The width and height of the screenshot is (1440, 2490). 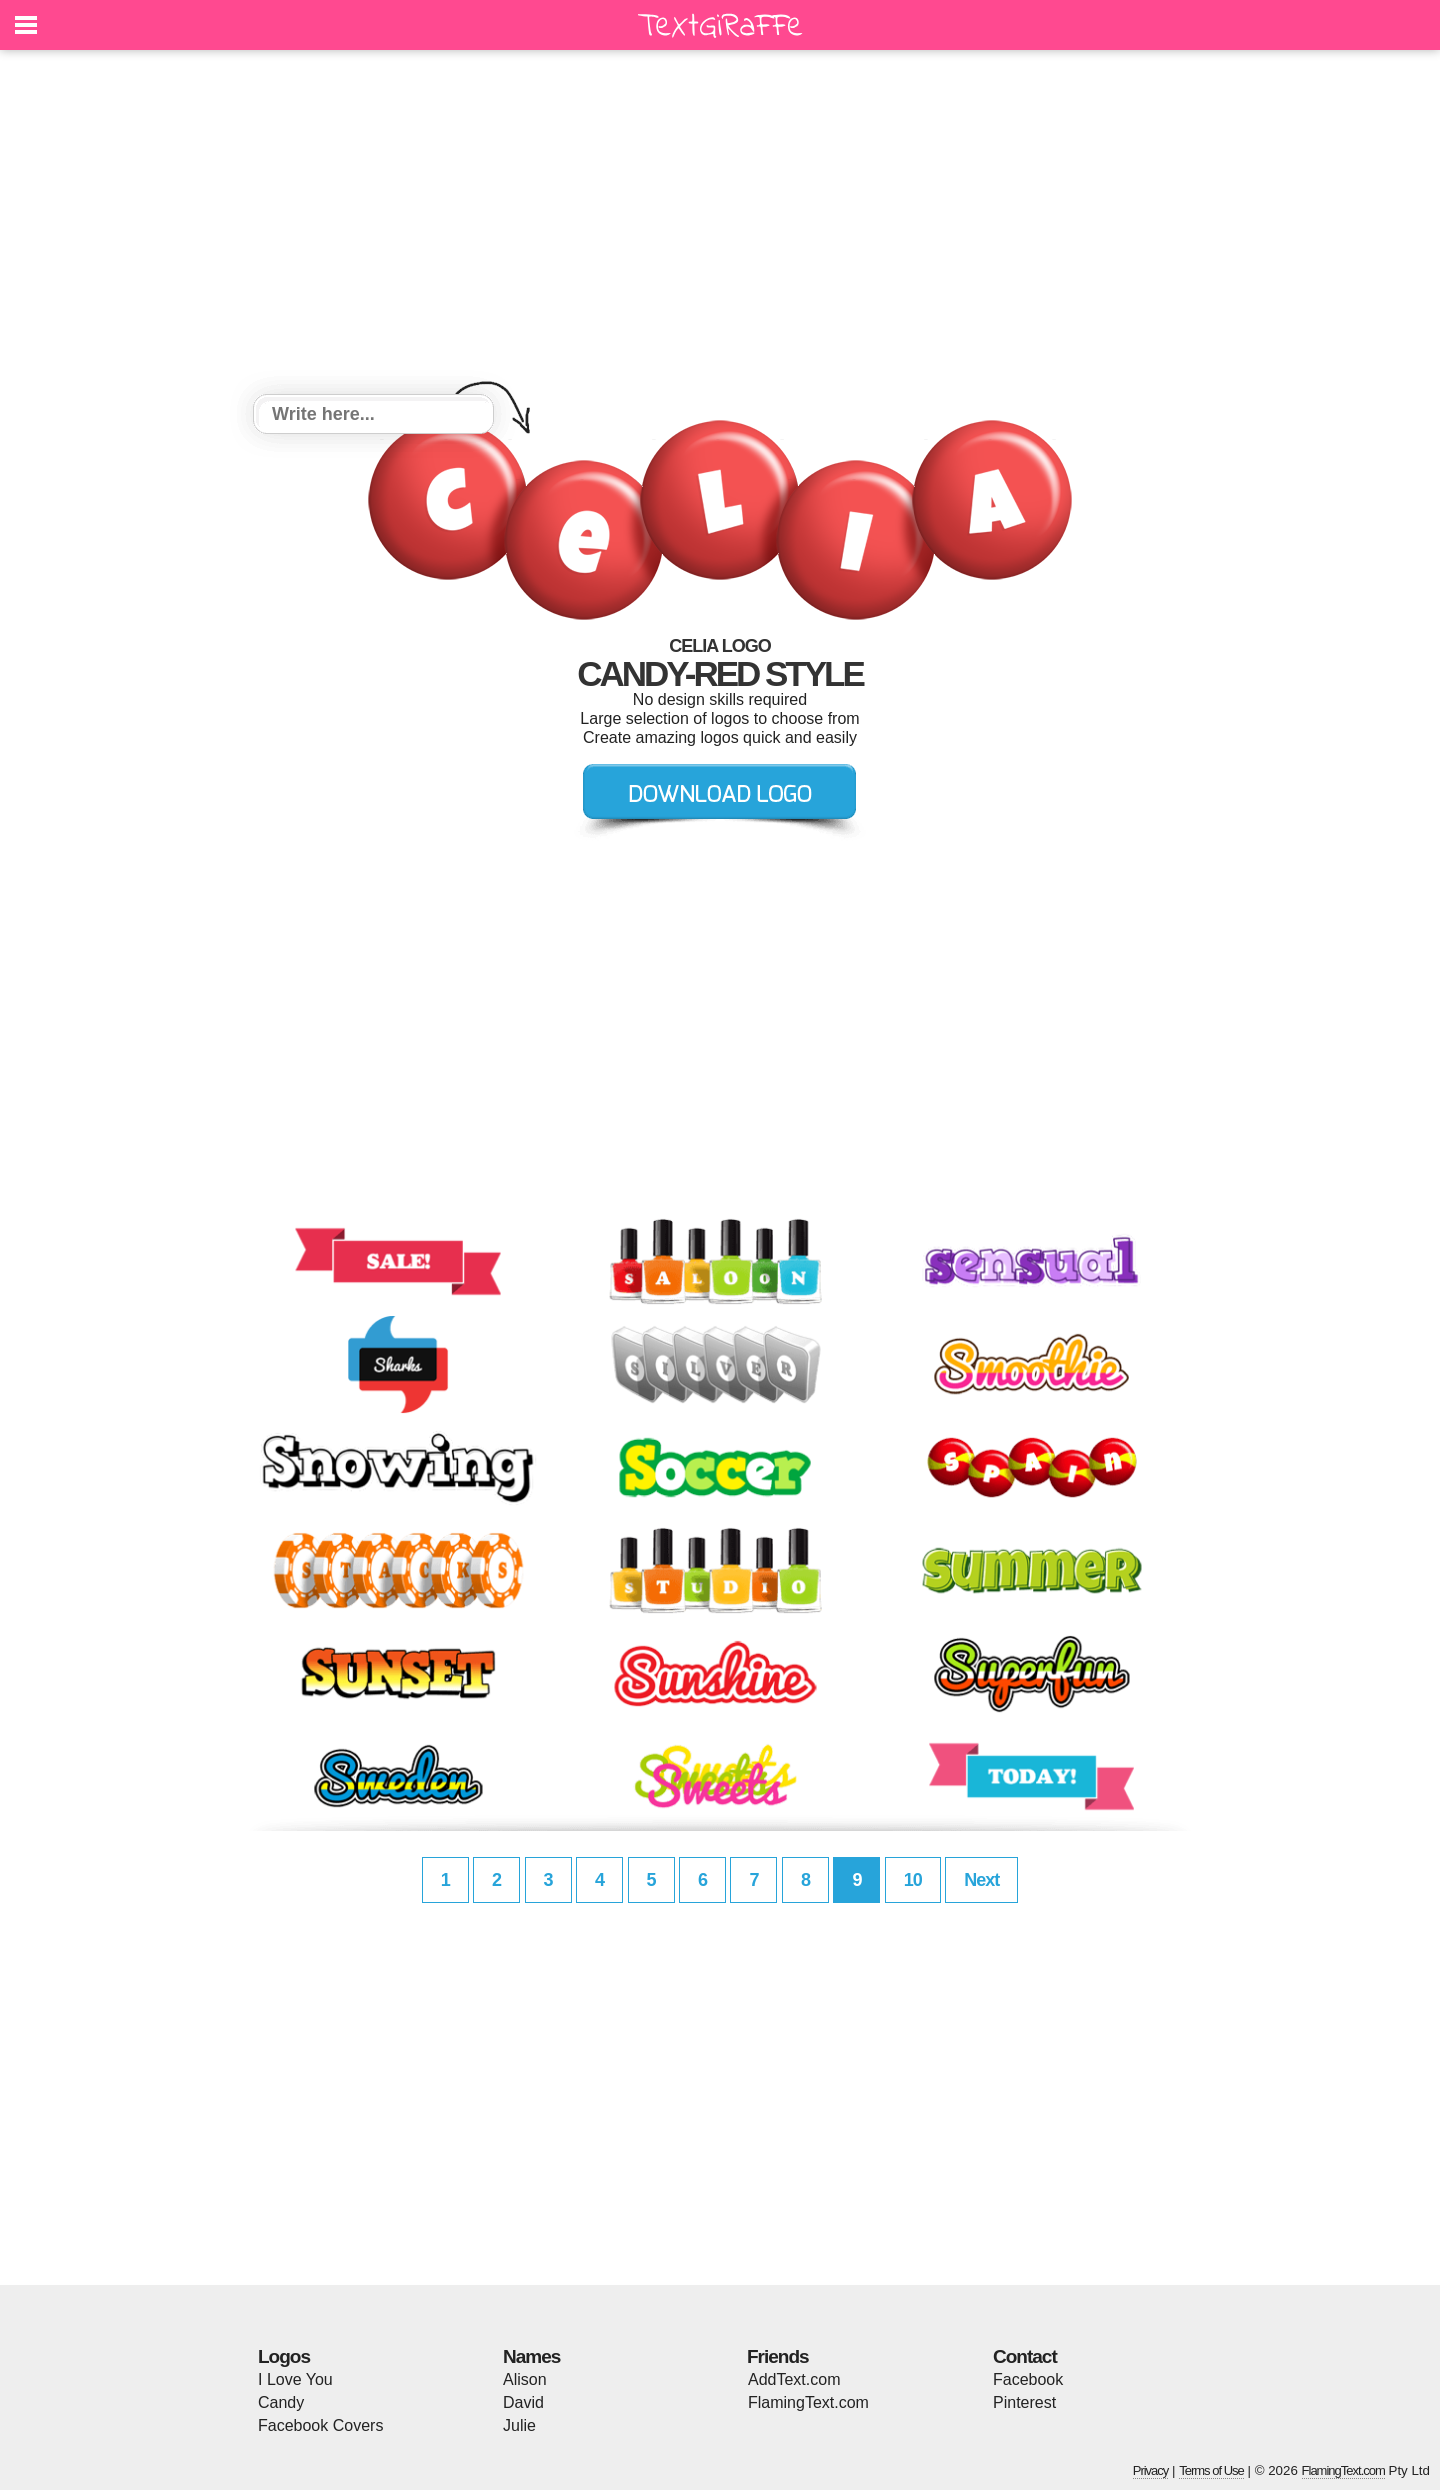 I want to click on Terms of Use, so click(x=1211, y=2470).